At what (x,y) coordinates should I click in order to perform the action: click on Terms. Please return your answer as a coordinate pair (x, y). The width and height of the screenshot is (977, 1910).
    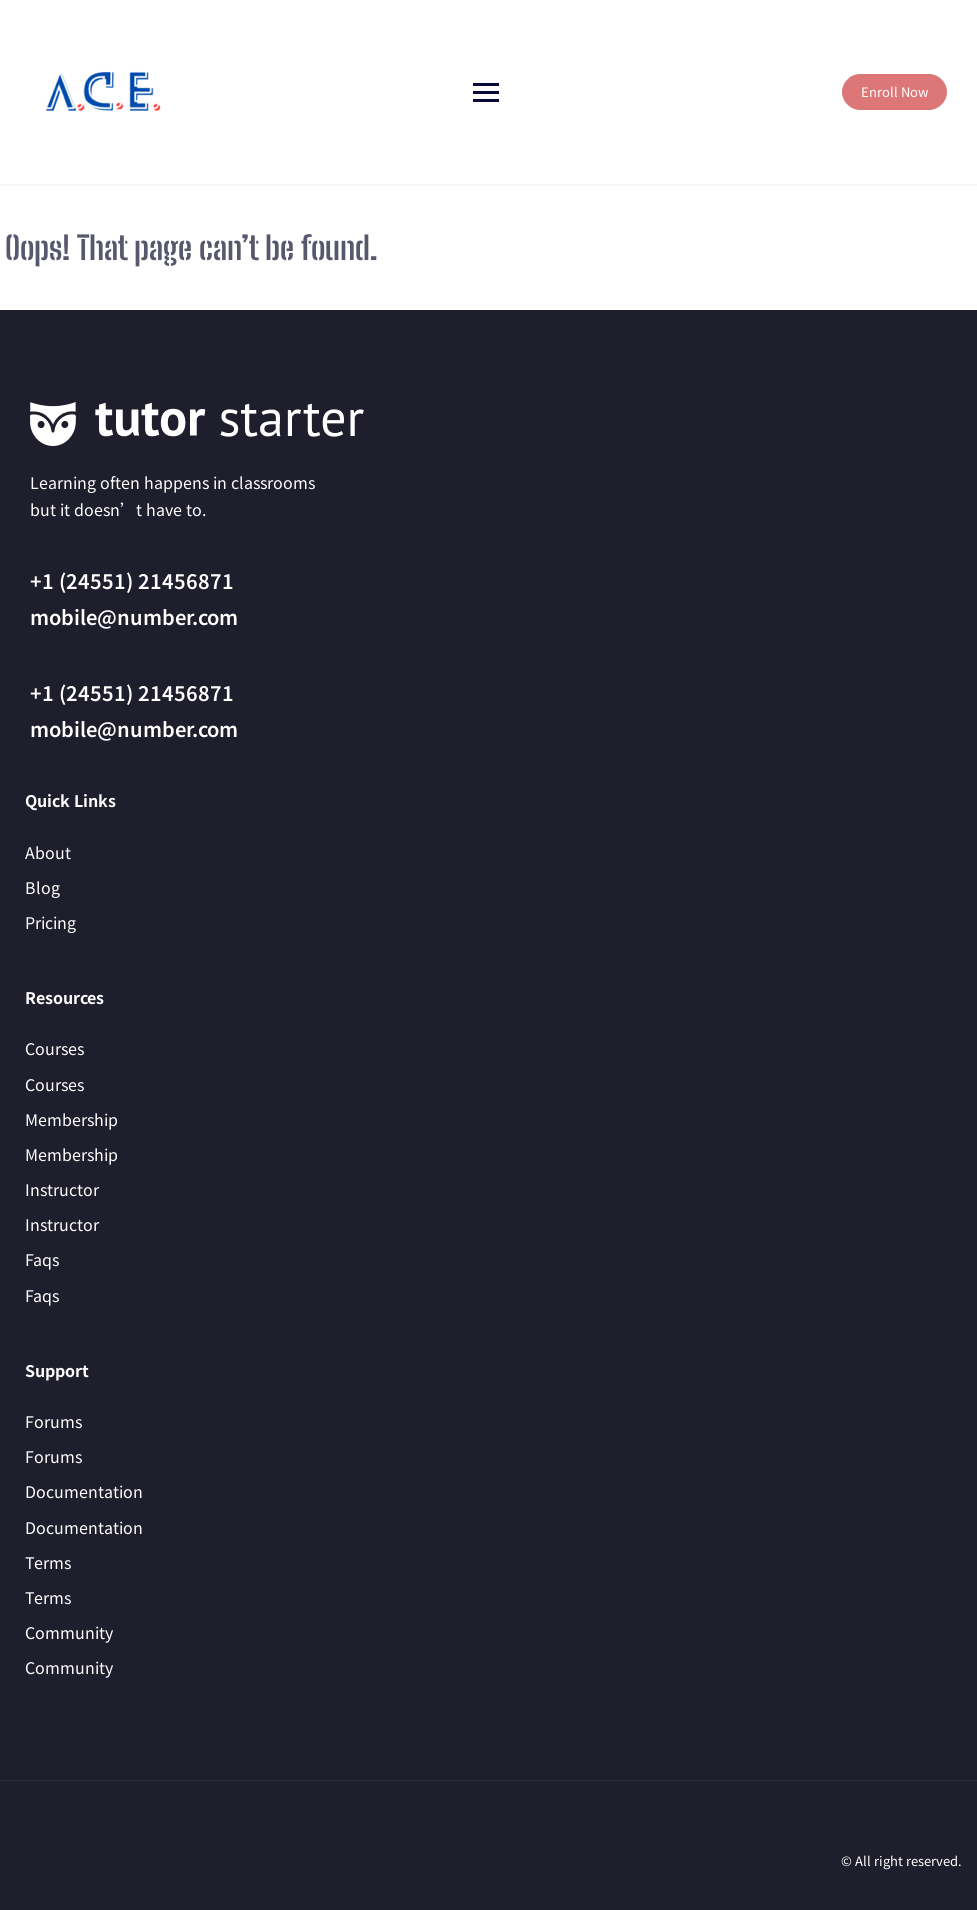
    Looking at the image, I should click on (48, 1562).